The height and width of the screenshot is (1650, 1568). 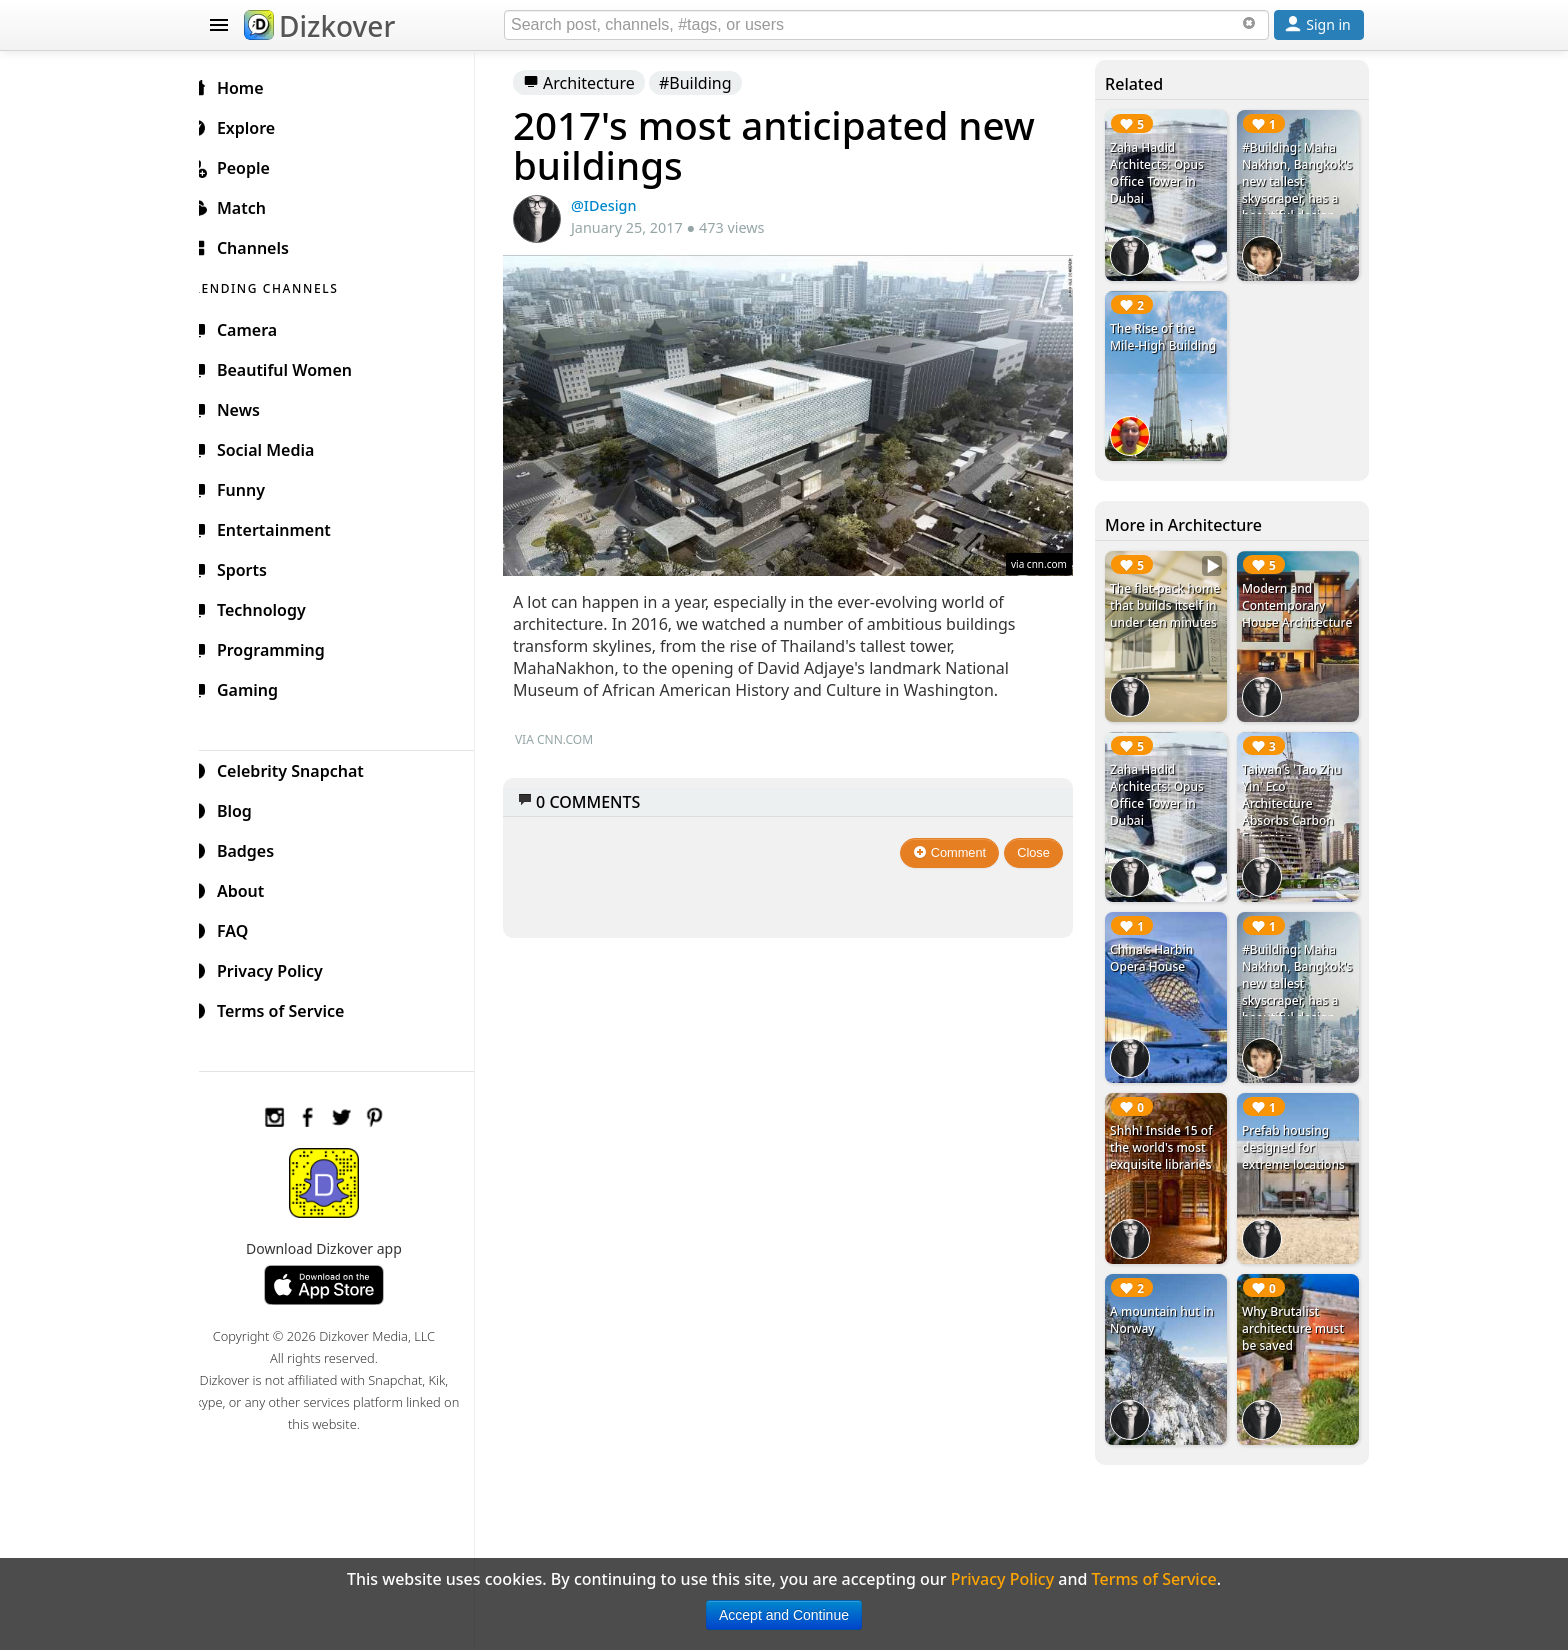 I want to click on Close, so click(x=1039, y=846).